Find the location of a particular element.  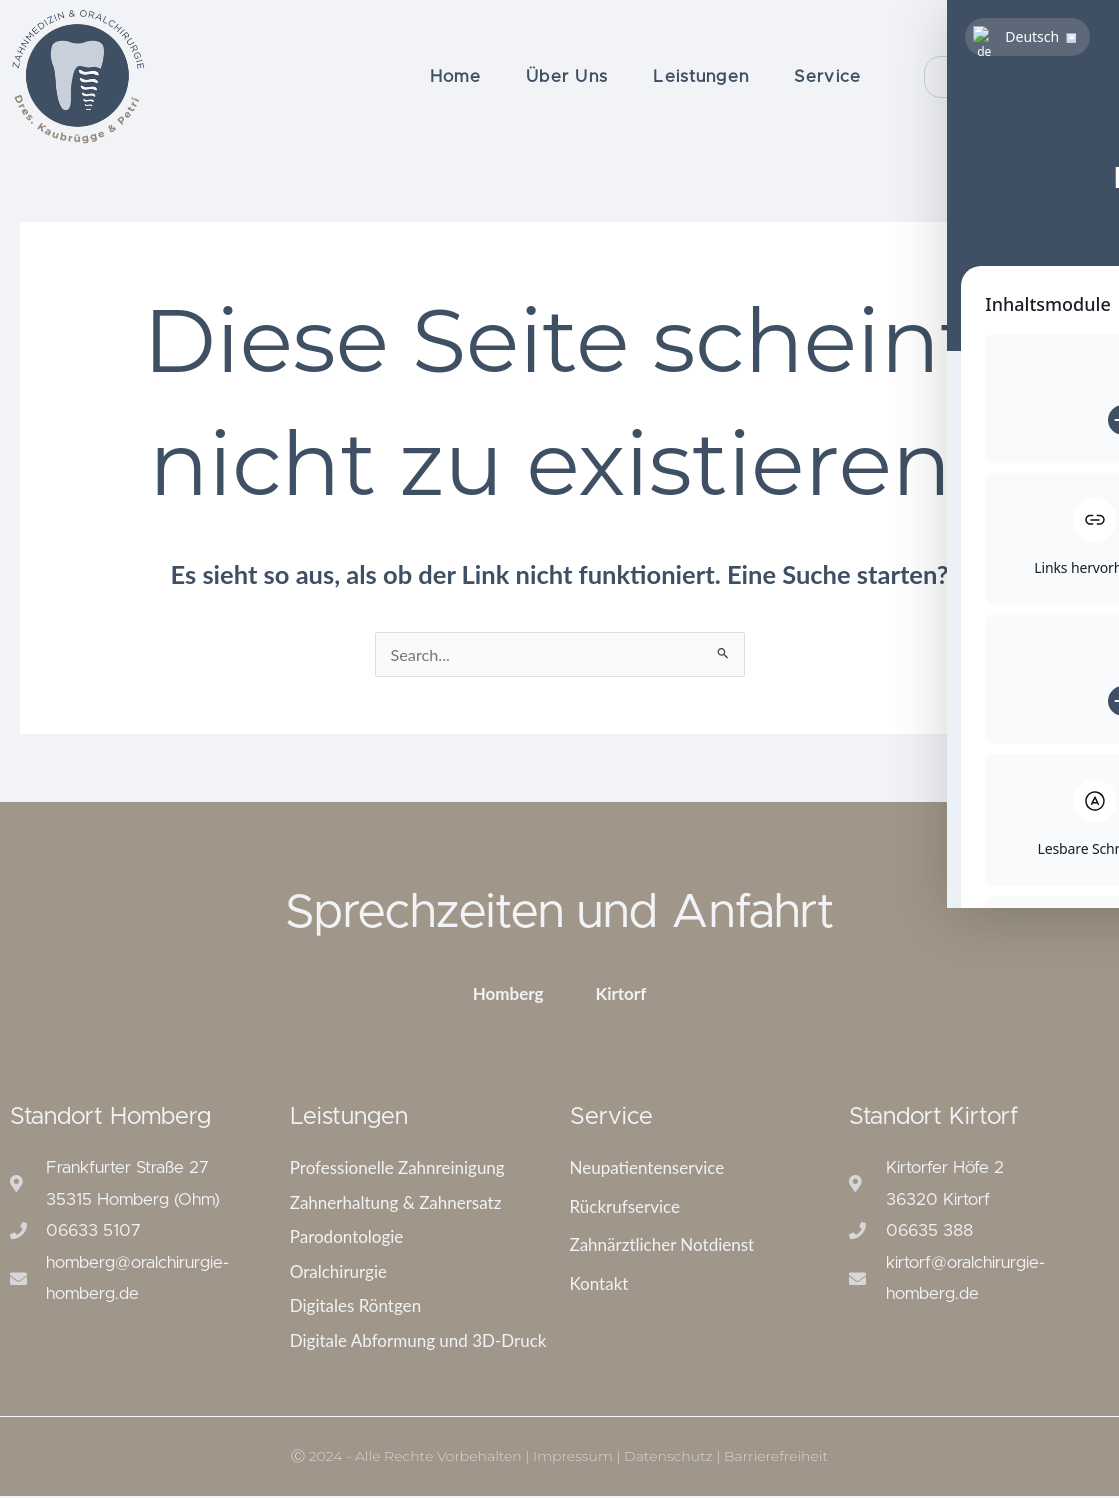

Home is located at coordinates (455, 76).